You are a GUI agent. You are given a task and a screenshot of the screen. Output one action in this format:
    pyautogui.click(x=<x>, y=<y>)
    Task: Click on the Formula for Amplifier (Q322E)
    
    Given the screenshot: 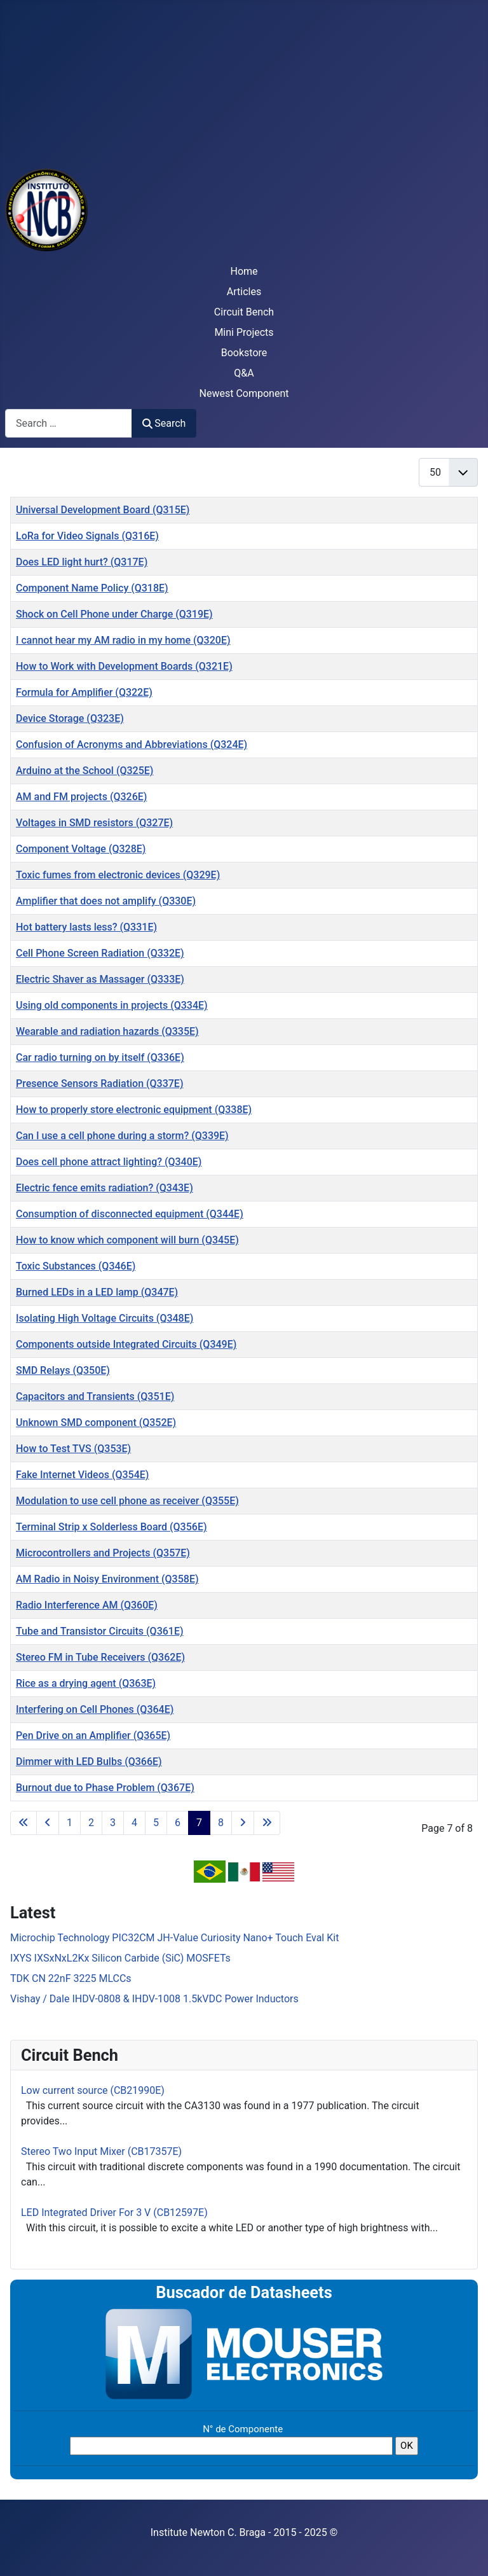 What is the action you would take?
    pyautogui.click(x=84, y=692)
    